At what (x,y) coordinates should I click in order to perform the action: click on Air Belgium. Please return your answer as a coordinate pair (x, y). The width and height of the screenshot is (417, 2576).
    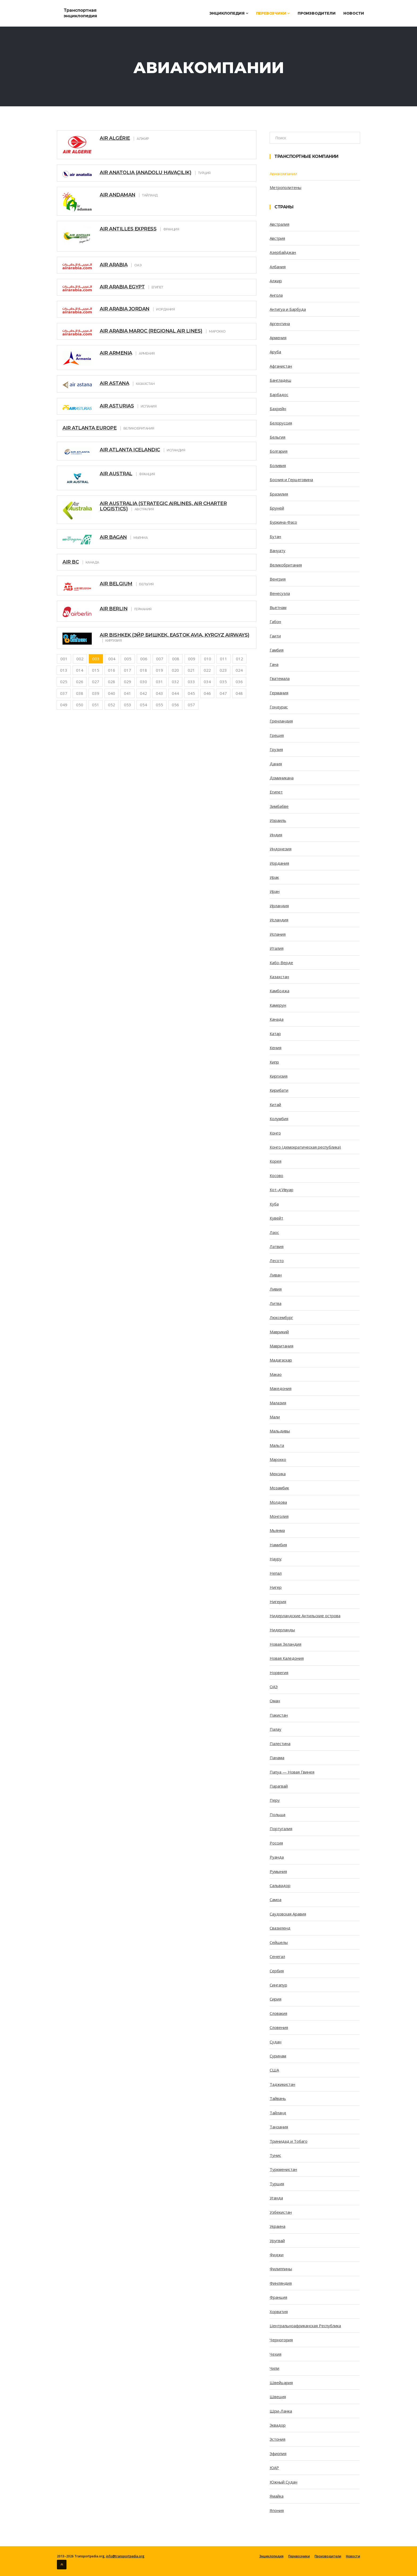
    Looking at the image, I should click on (116, 584).